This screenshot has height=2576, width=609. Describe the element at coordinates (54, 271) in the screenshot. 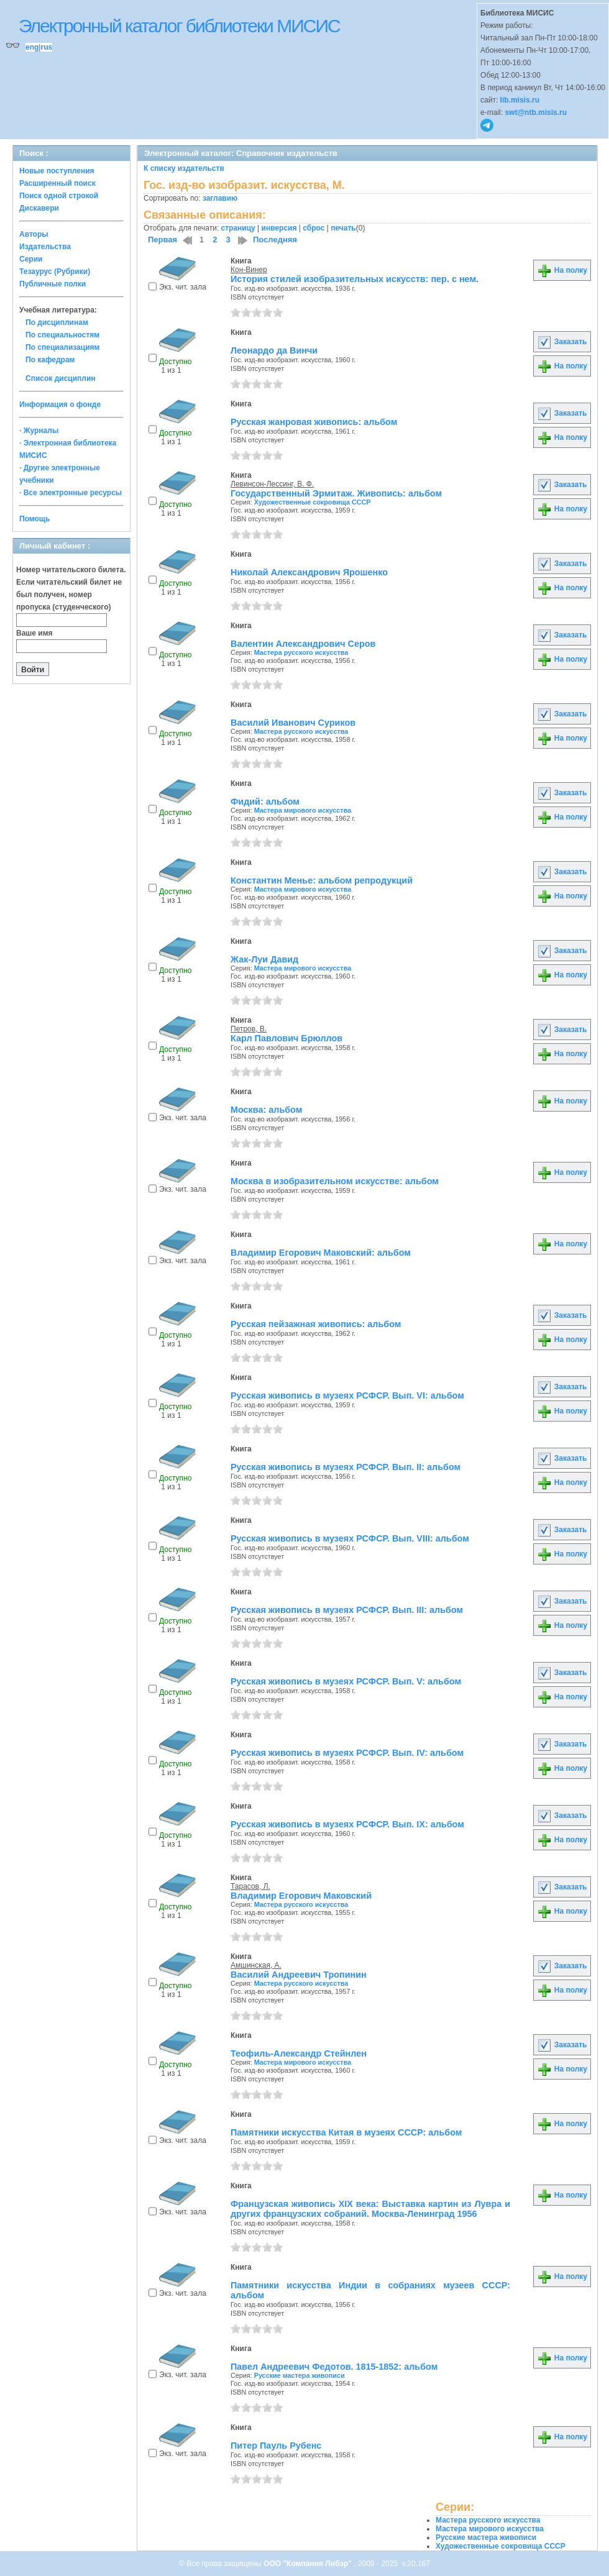

I see `Тезаурус (Рубрики)` at that location.